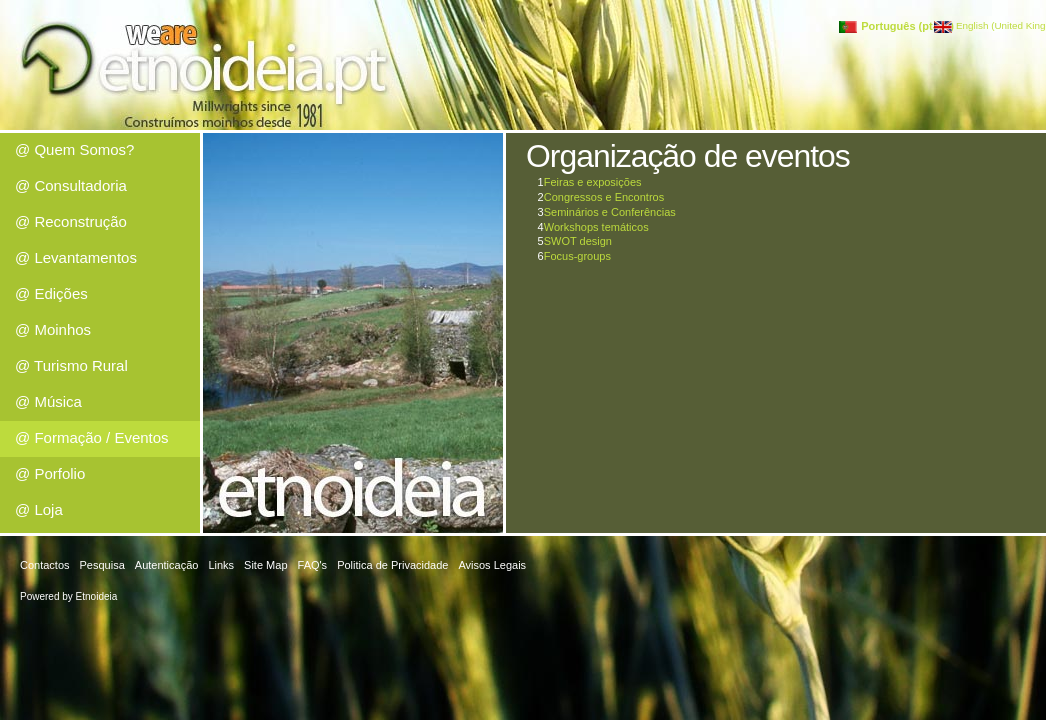 The height and width of the screenshot is (720, 1046). Describe the element at coordinates (604, 197) in the screenshot. I see `Congressos e Encontros` at that location.